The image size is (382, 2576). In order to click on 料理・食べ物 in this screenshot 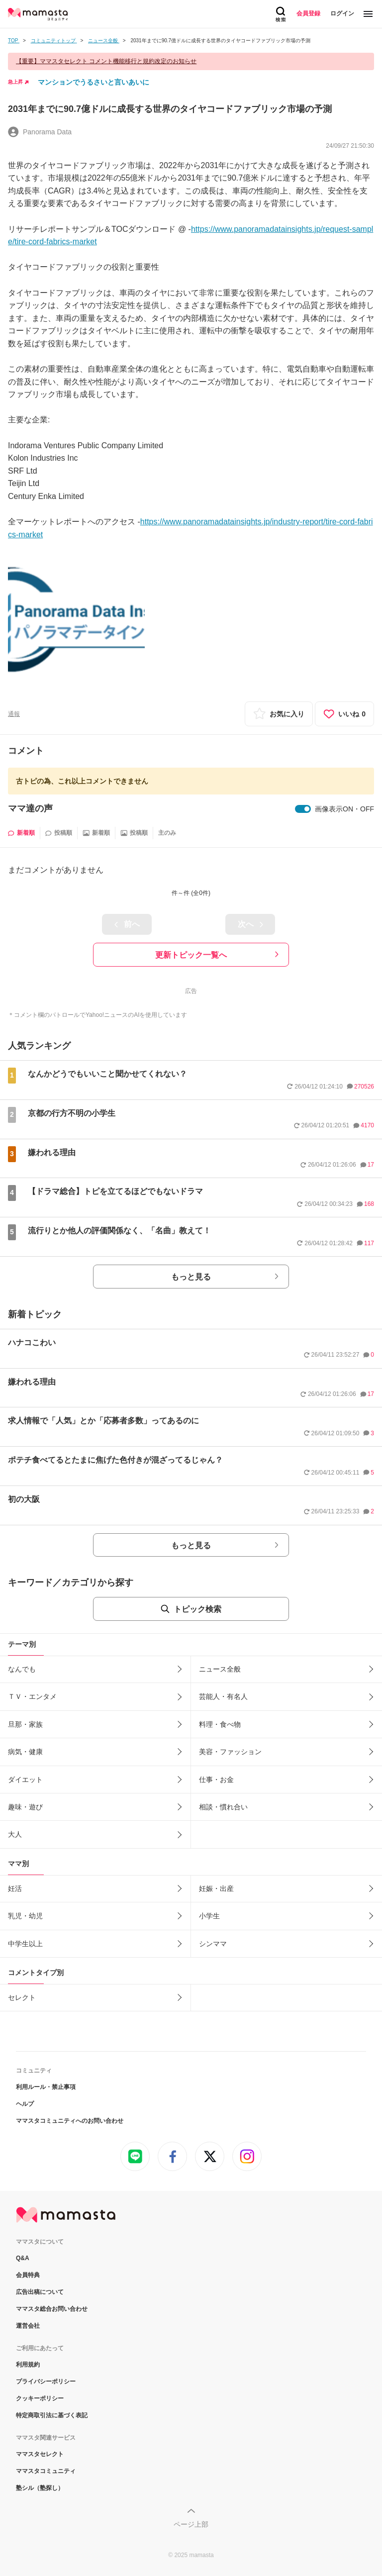, I will do `click(220, 1724)`.